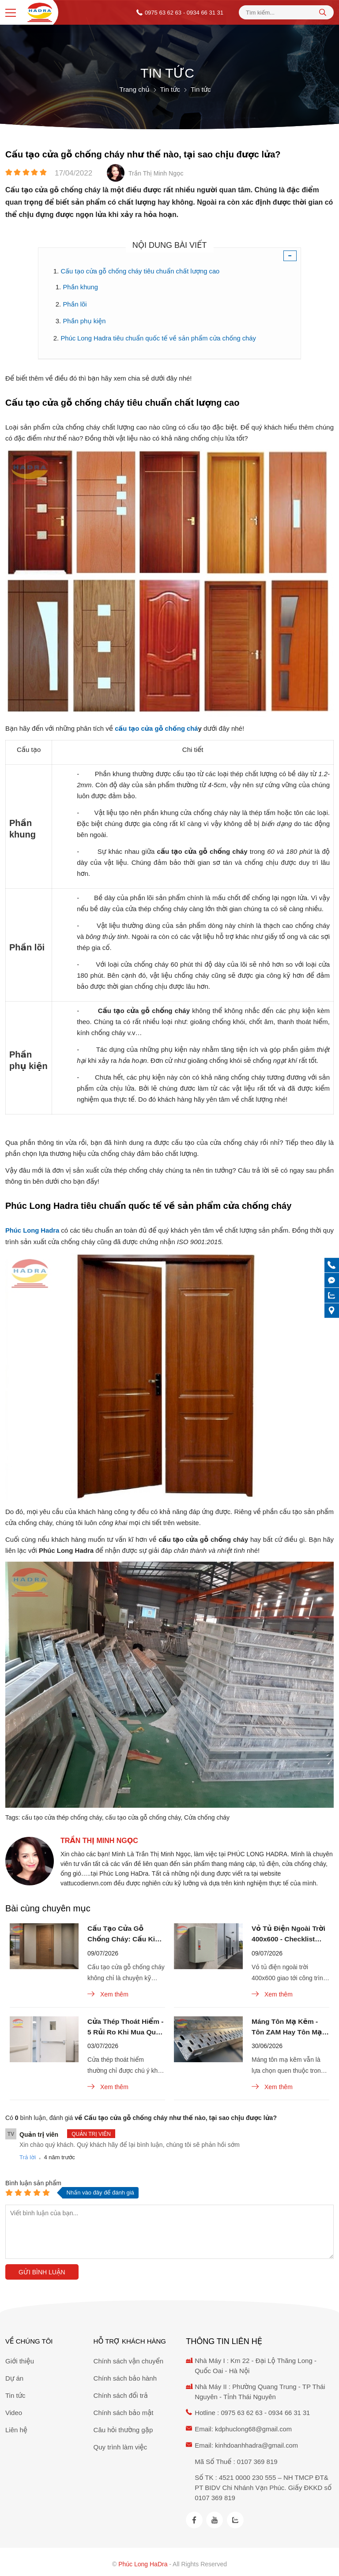 The width and height of the screenshot is (339, 2576). What do you see at coordinates (62, 1814) in the screenshot?
I see `cấu tạo cửa thép chống cháy` at bounding box center [62, 1814].